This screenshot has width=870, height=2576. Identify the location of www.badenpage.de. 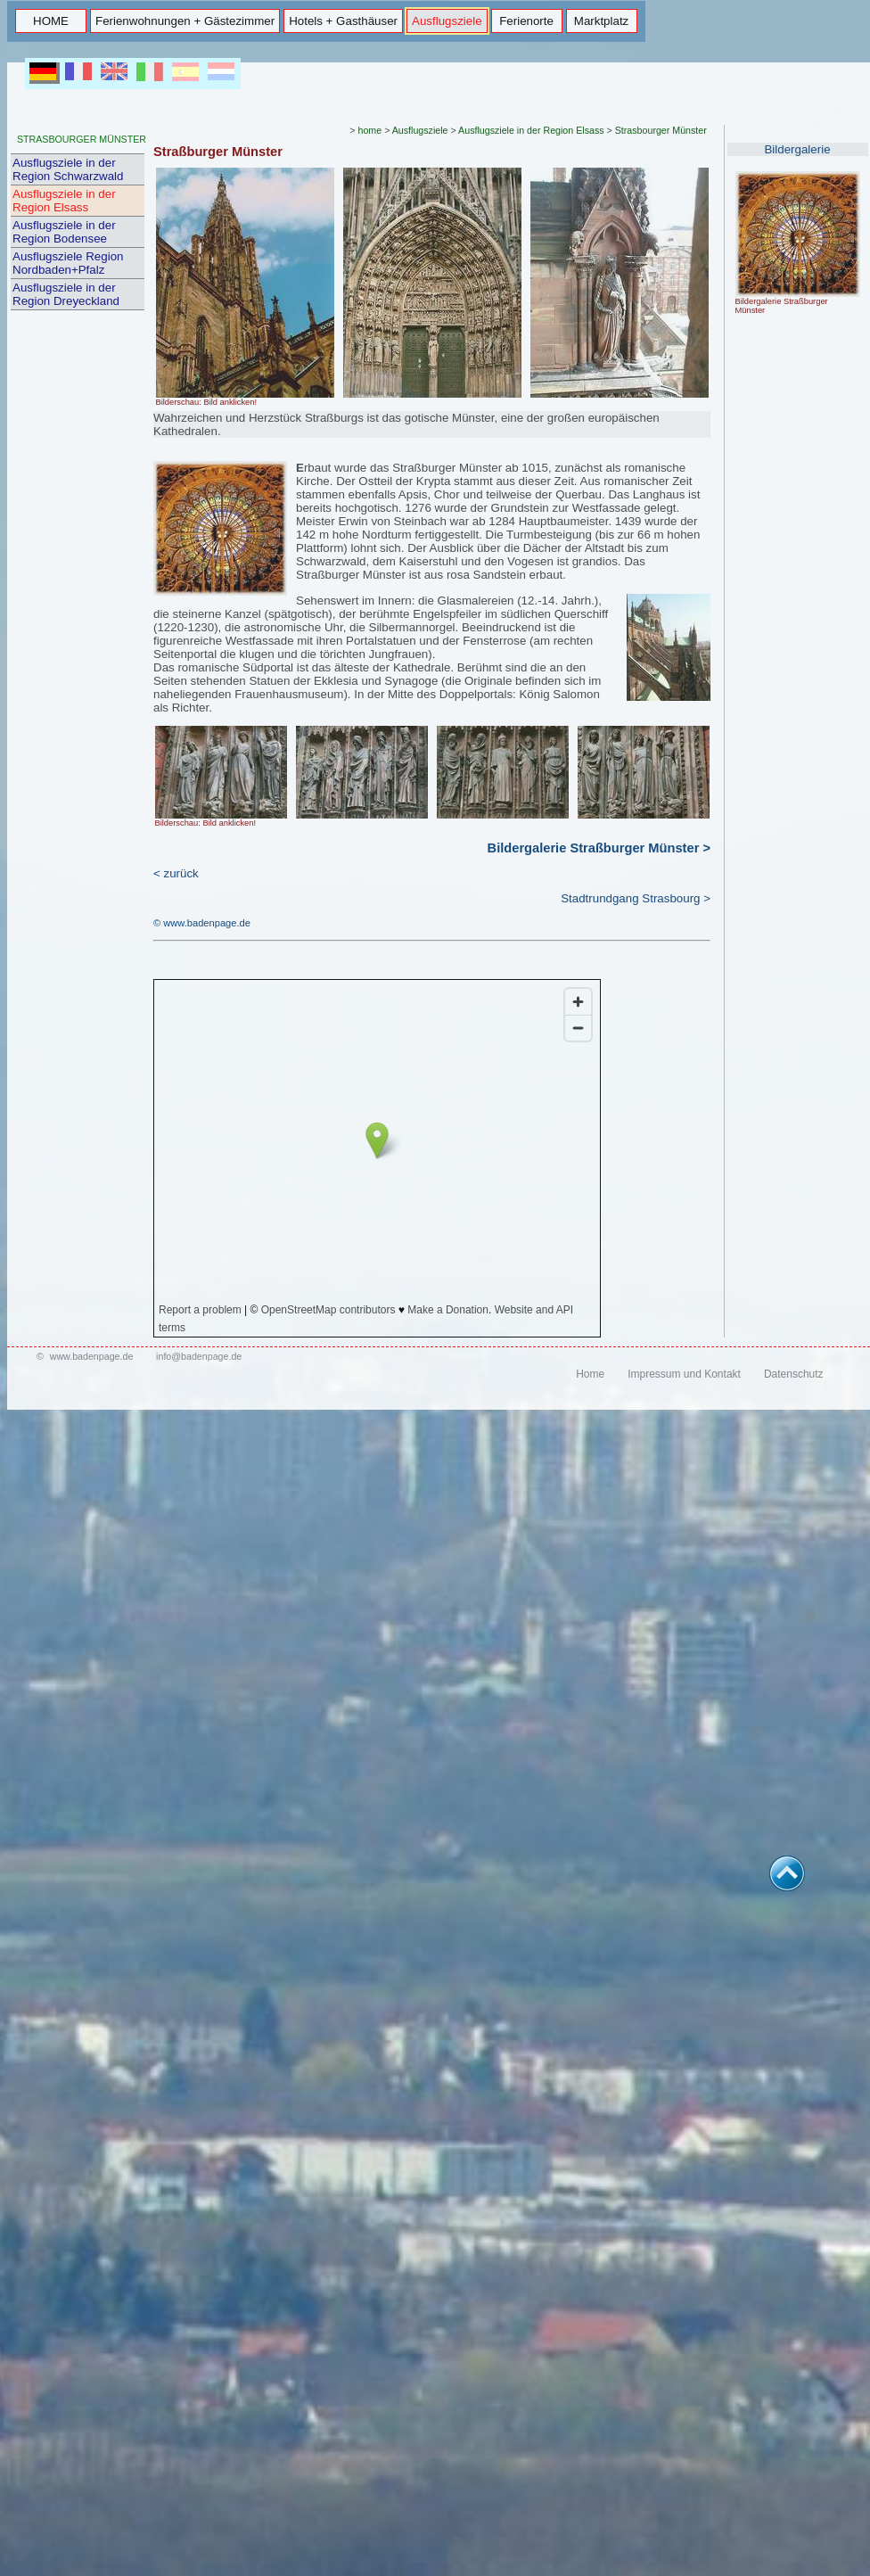
(92, 1356).